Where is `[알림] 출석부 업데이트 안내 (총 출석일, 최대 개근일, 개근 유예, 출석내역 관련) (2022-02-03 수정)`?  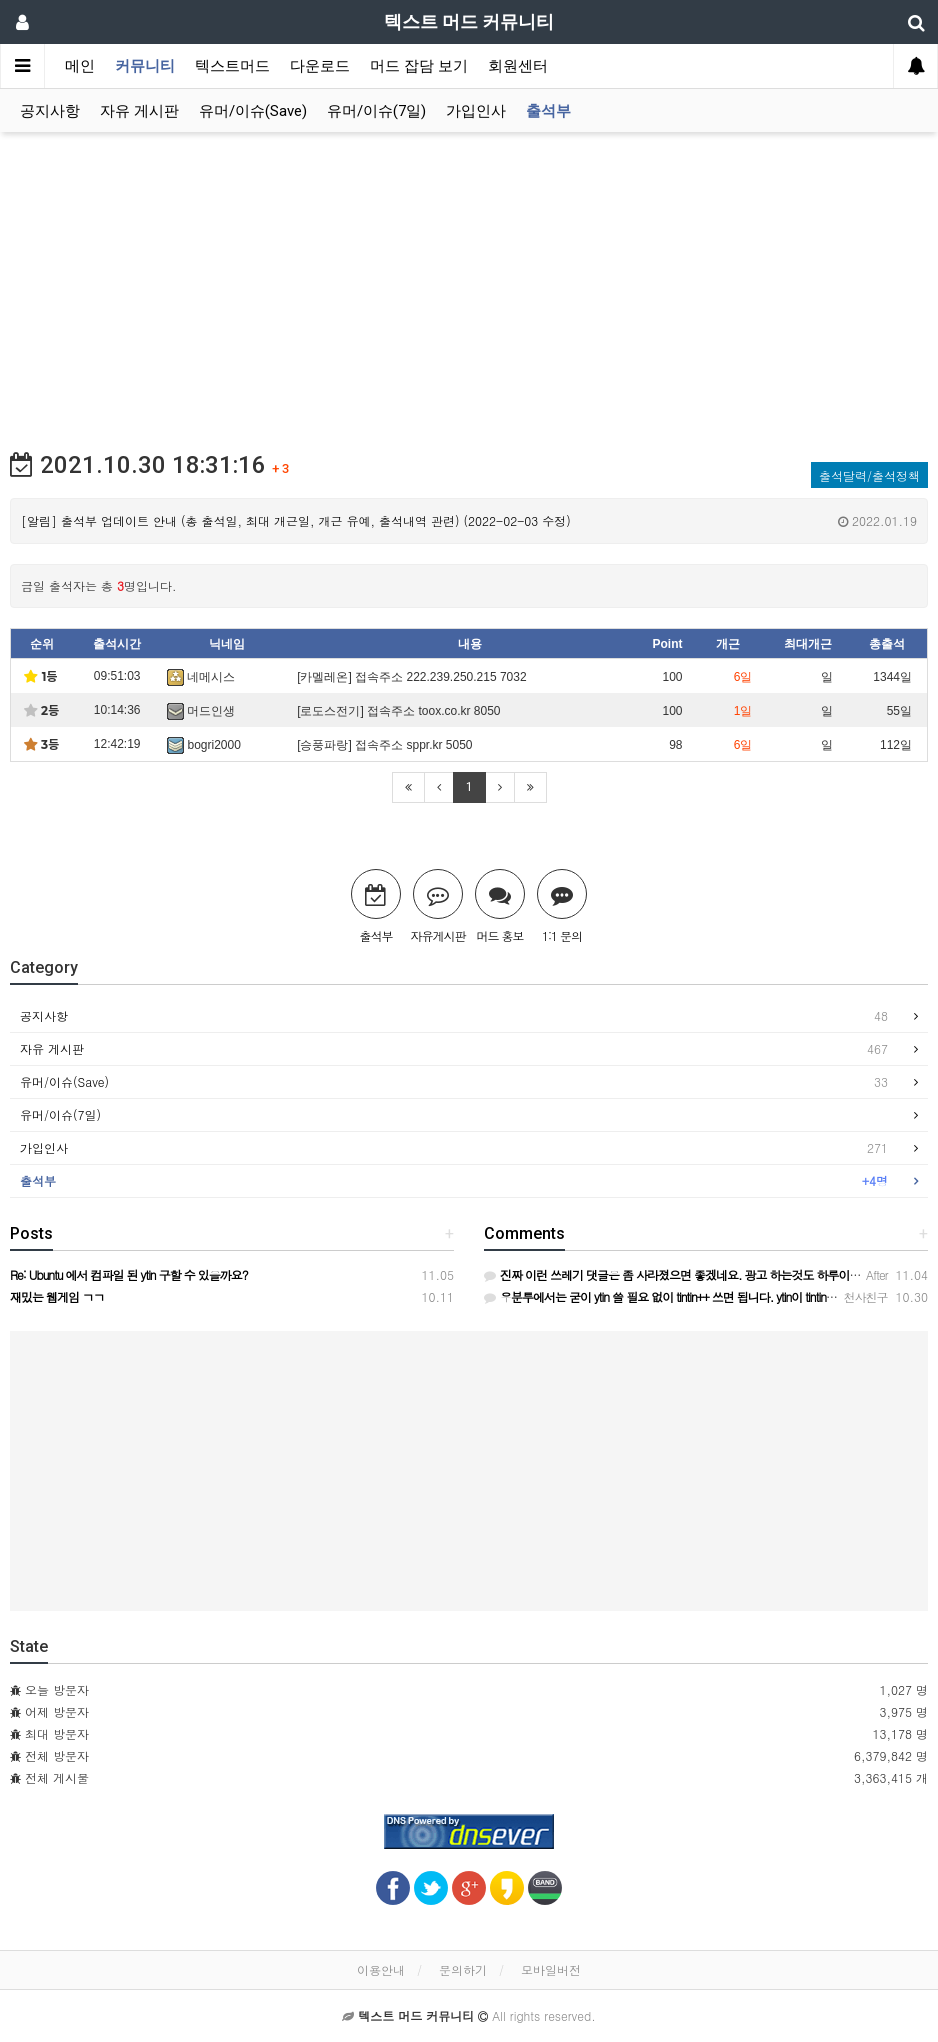
[알림] 출석부 업데이트 안내 (총 출석일, 최대 개근일, 개근 유예, 출석내역 관련) (2022-02-03 수정) is located at coordinates (469, 521).